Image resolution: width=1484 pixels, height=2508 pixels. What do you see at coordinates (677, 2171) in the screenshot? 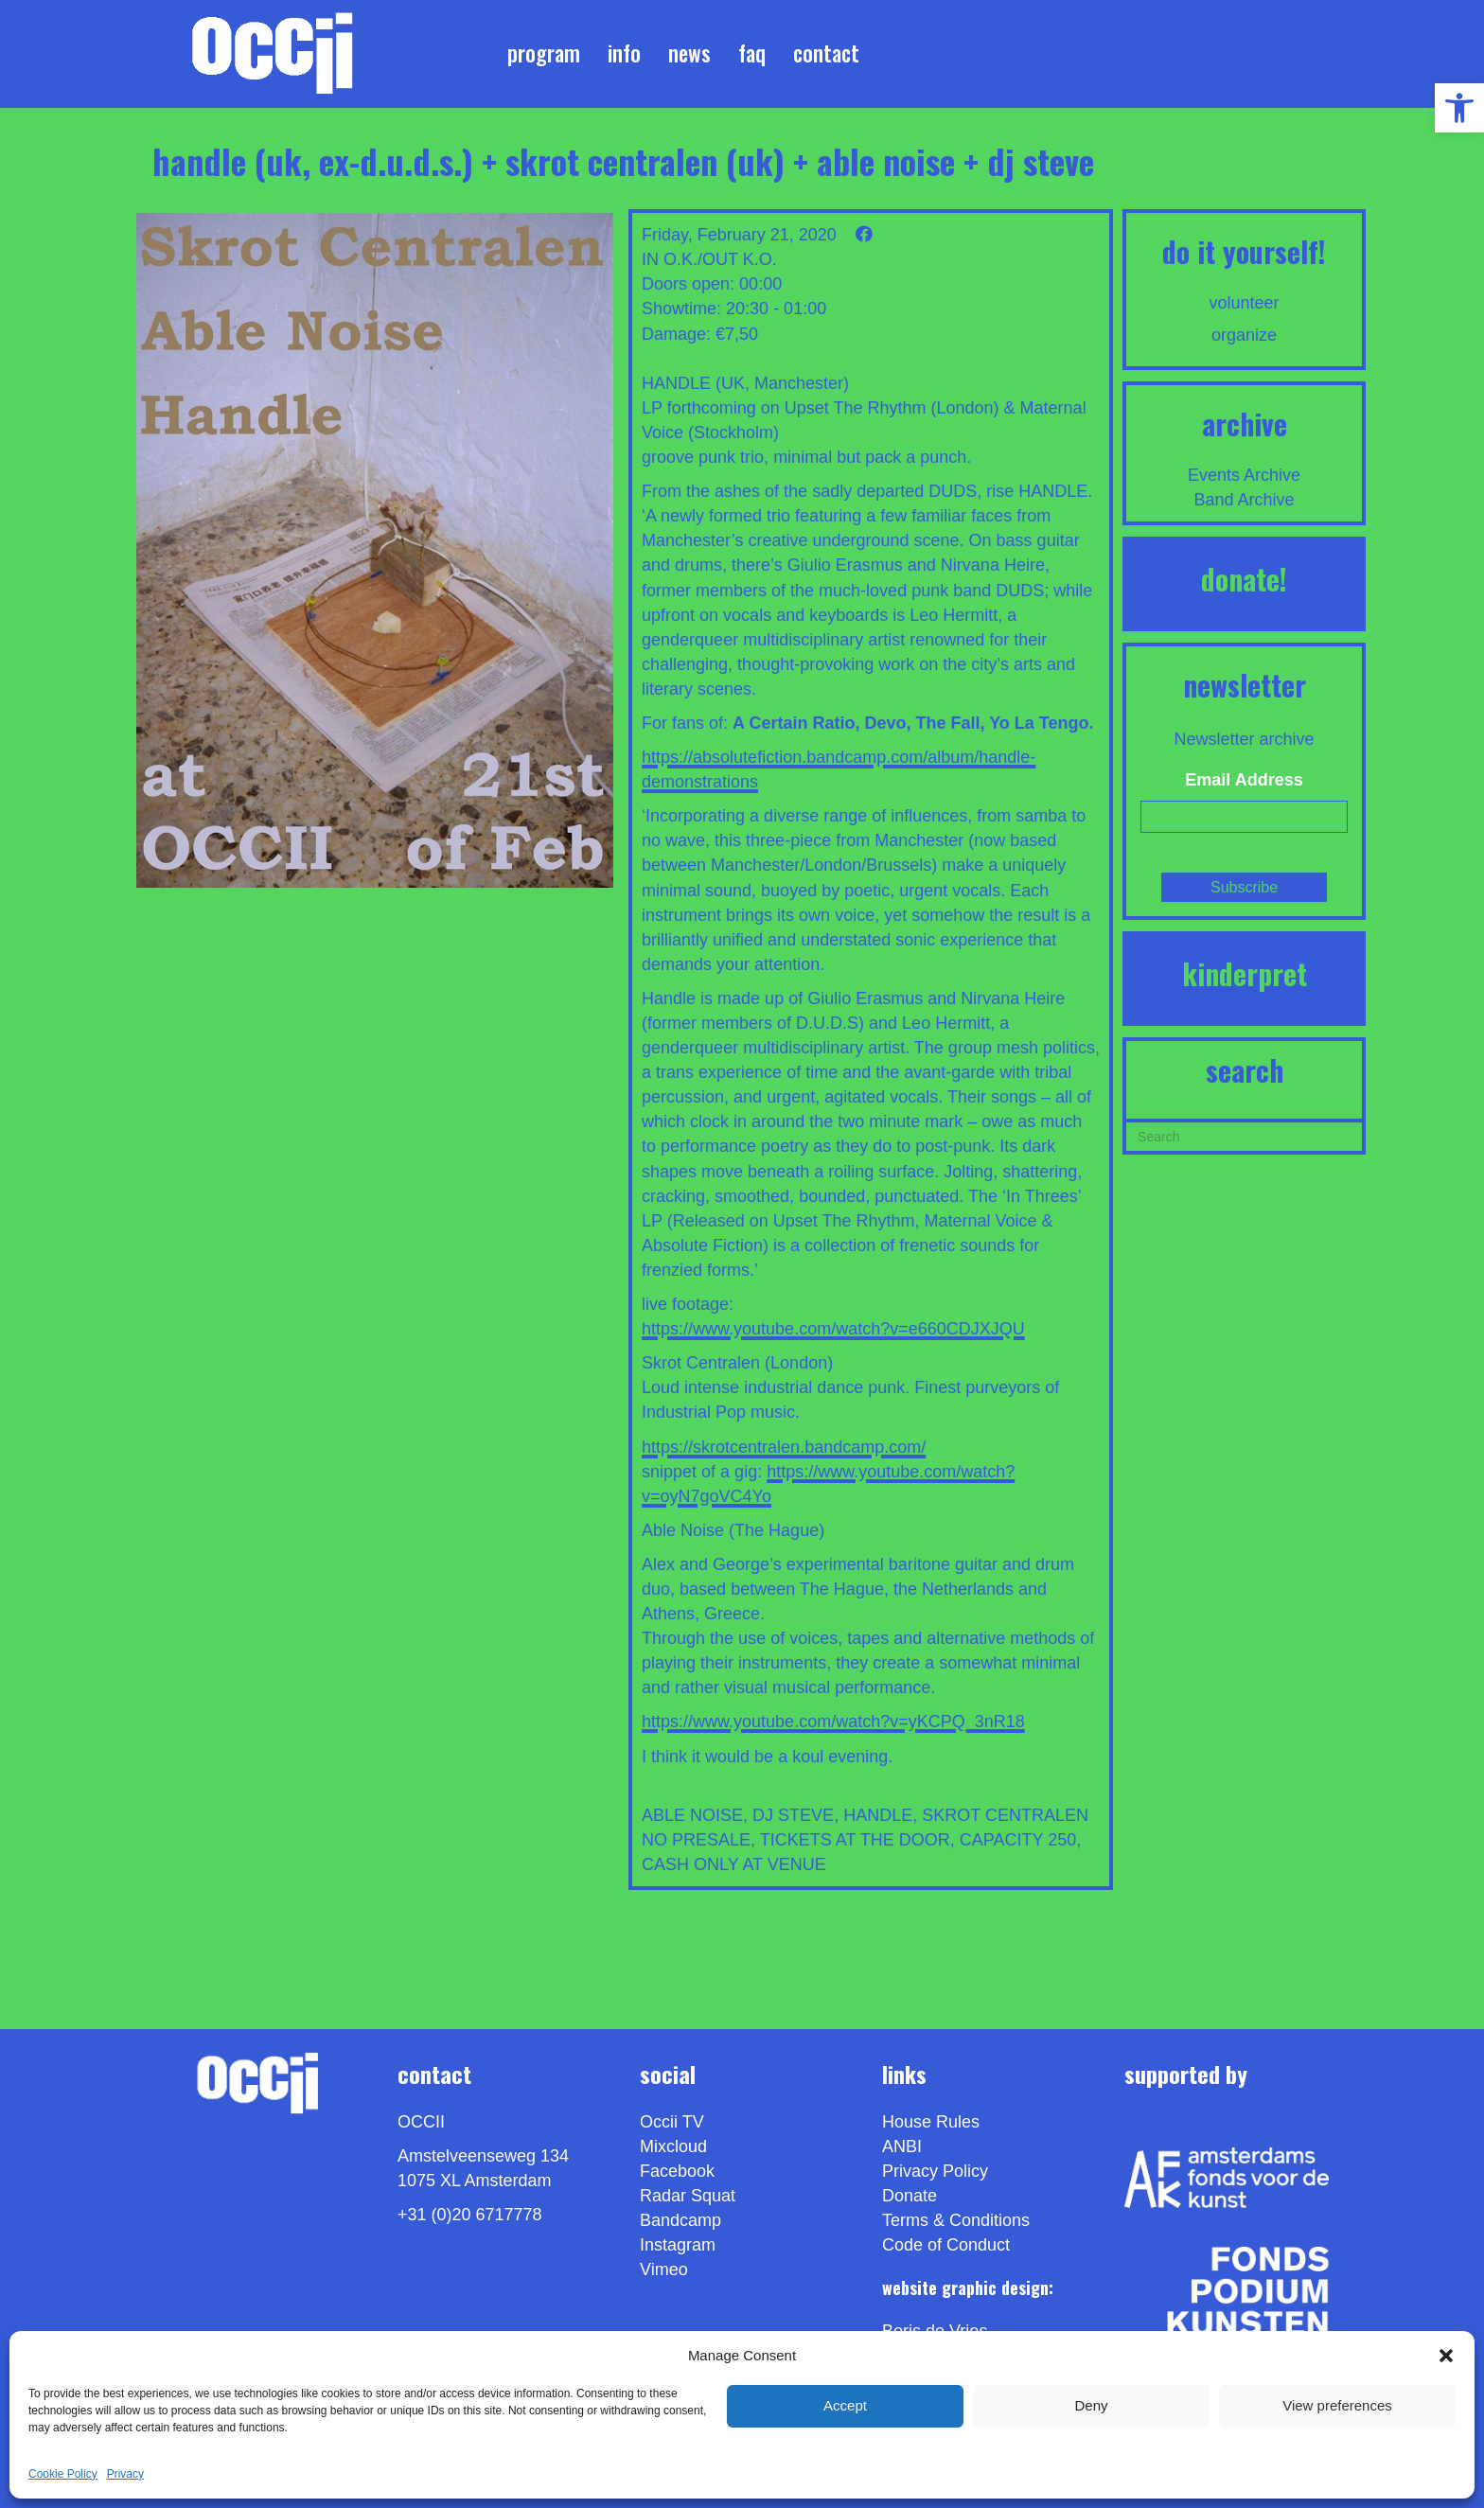
I see `Facebook [link]` at bounding box center [677, 2171].